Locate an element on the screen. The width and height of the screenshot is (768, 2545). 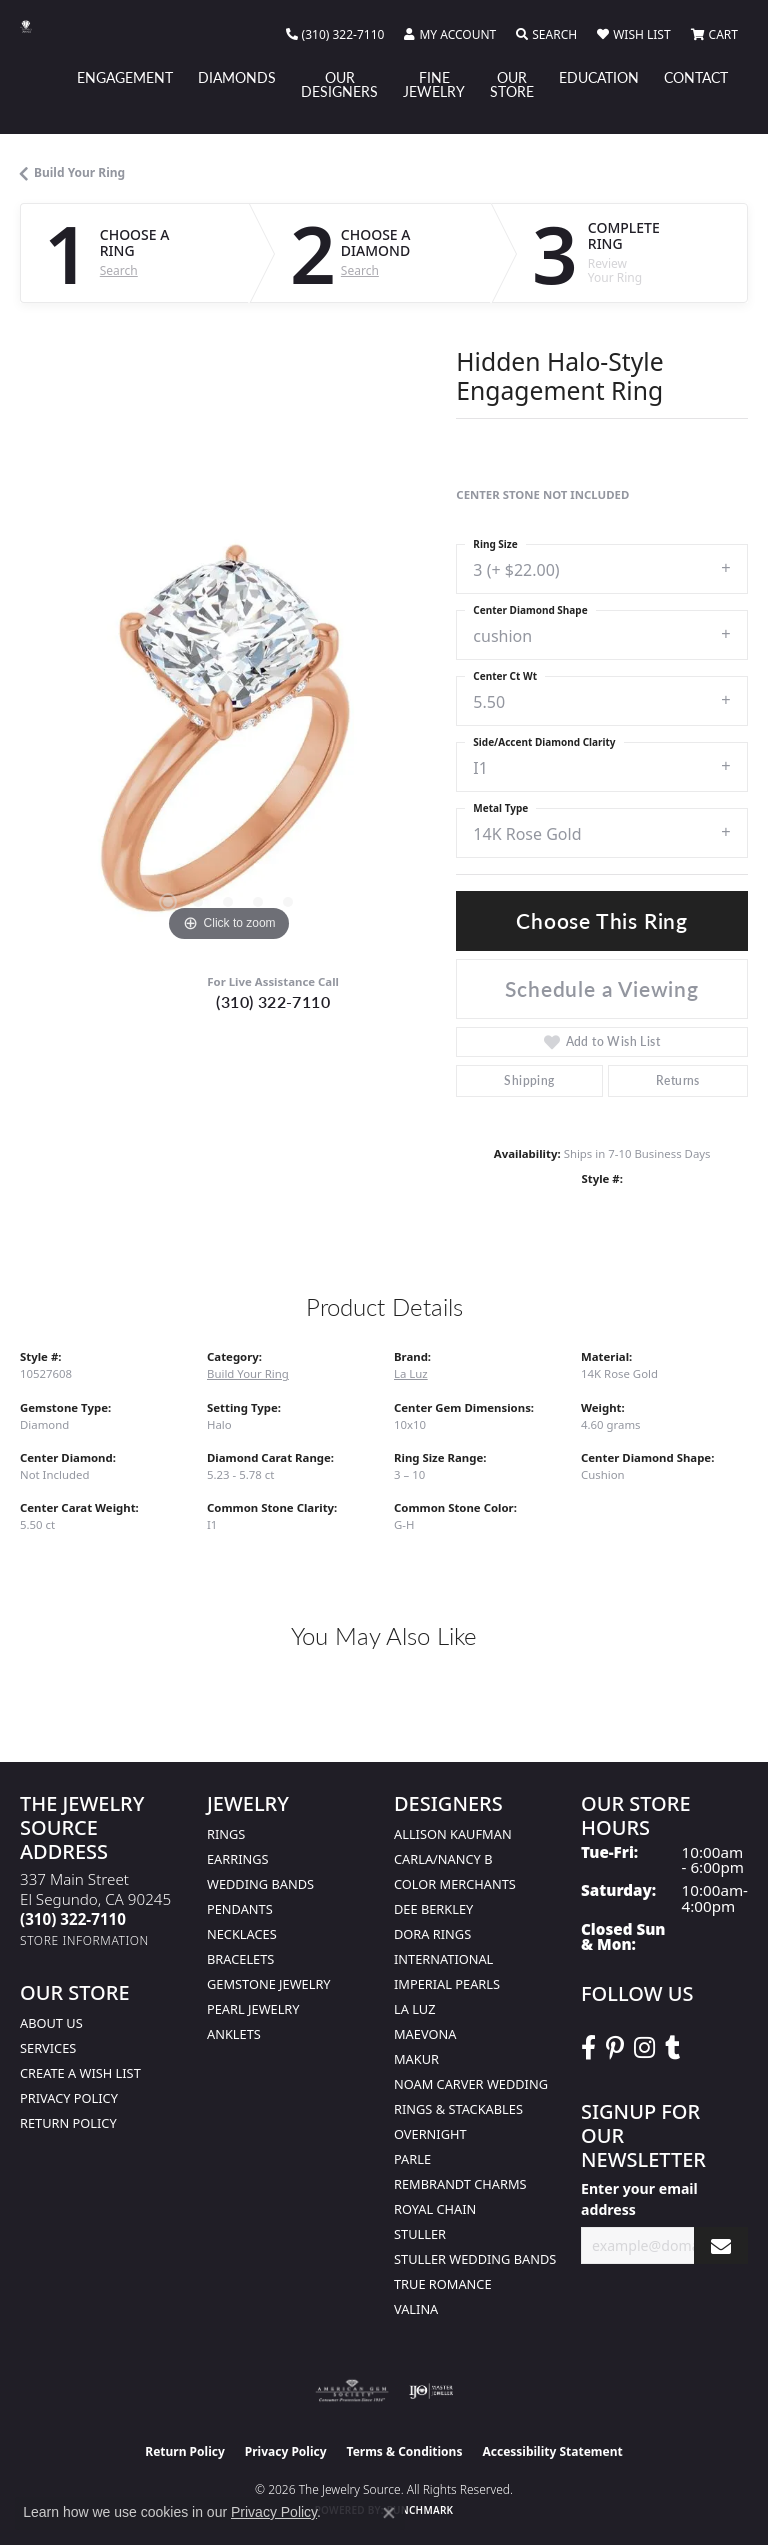
La Luz [menuitem] is located at coordinates (414, 2009).